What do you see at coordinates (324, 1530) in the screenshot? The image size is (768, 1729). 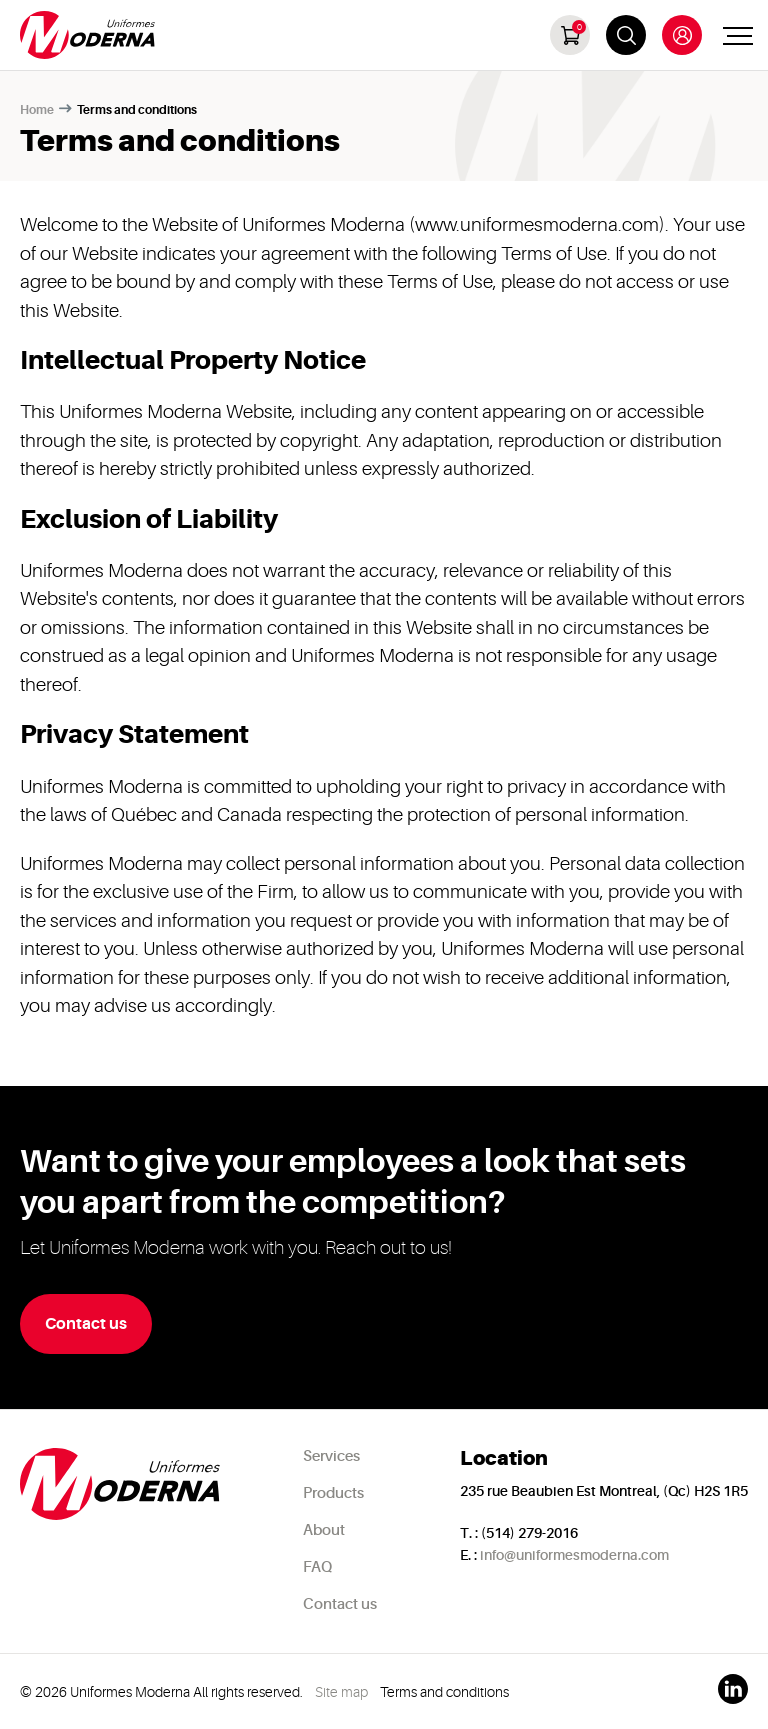 I see `About` at bounding box center [324, 1530].